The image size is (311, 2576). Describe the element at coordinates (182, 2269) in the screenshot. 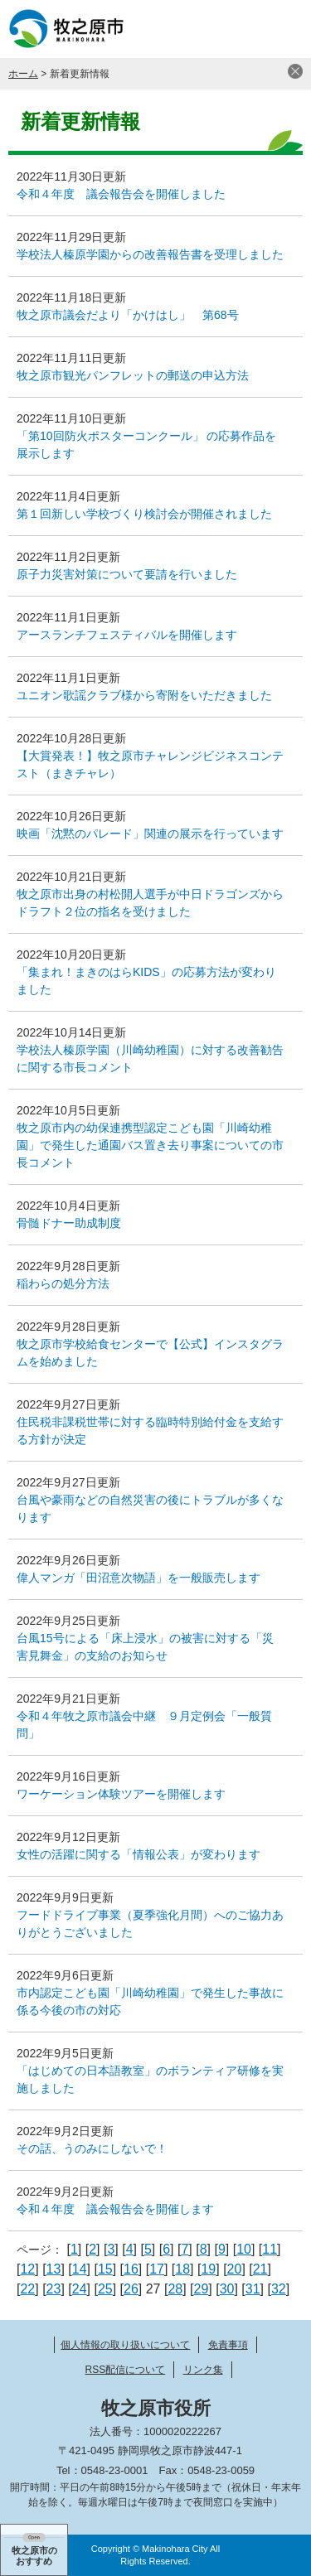

I see `18` at that location.